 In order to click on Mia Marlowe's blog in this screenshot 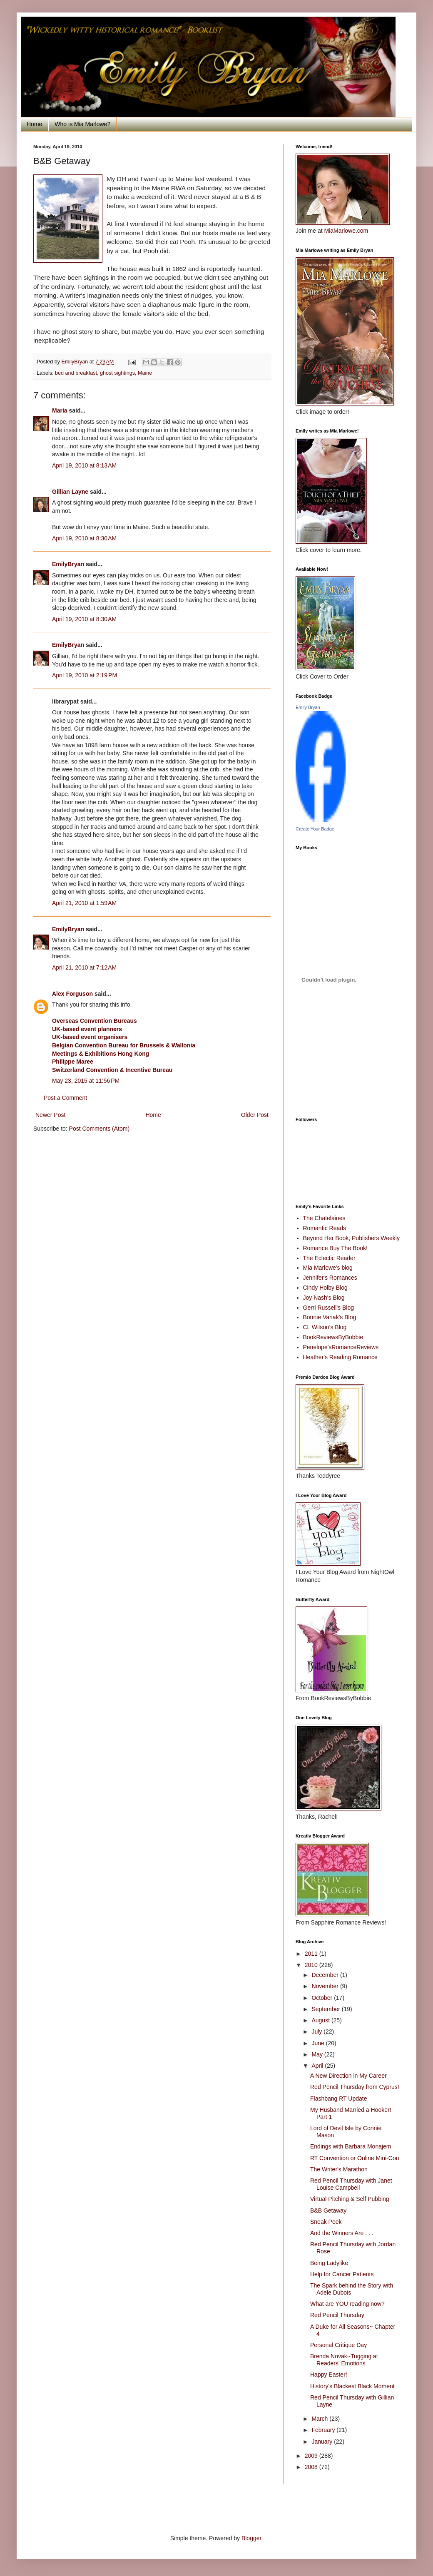, I will do `click(328, 1267)`.